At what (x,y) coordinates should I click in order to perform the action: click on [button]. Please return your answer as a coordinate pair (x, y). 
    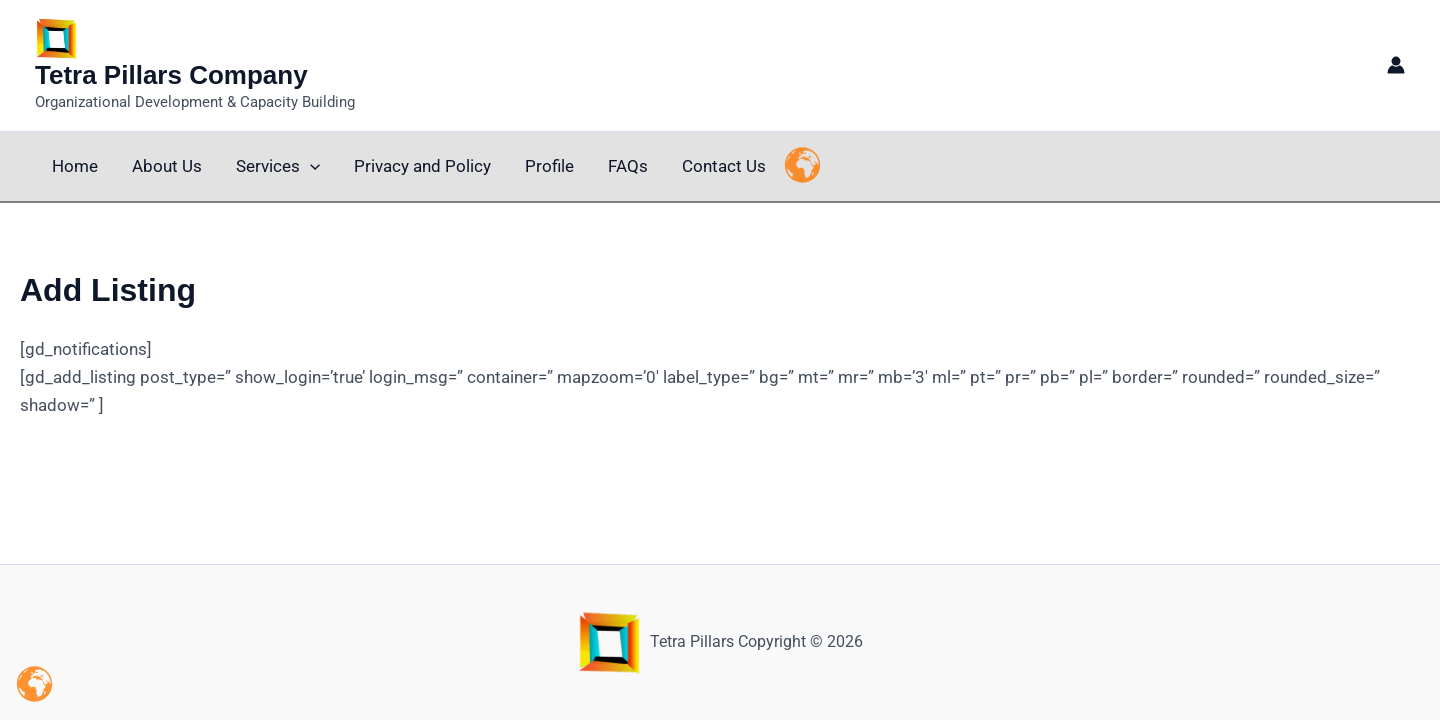
    Looking at the image, I should click on (310, 166).